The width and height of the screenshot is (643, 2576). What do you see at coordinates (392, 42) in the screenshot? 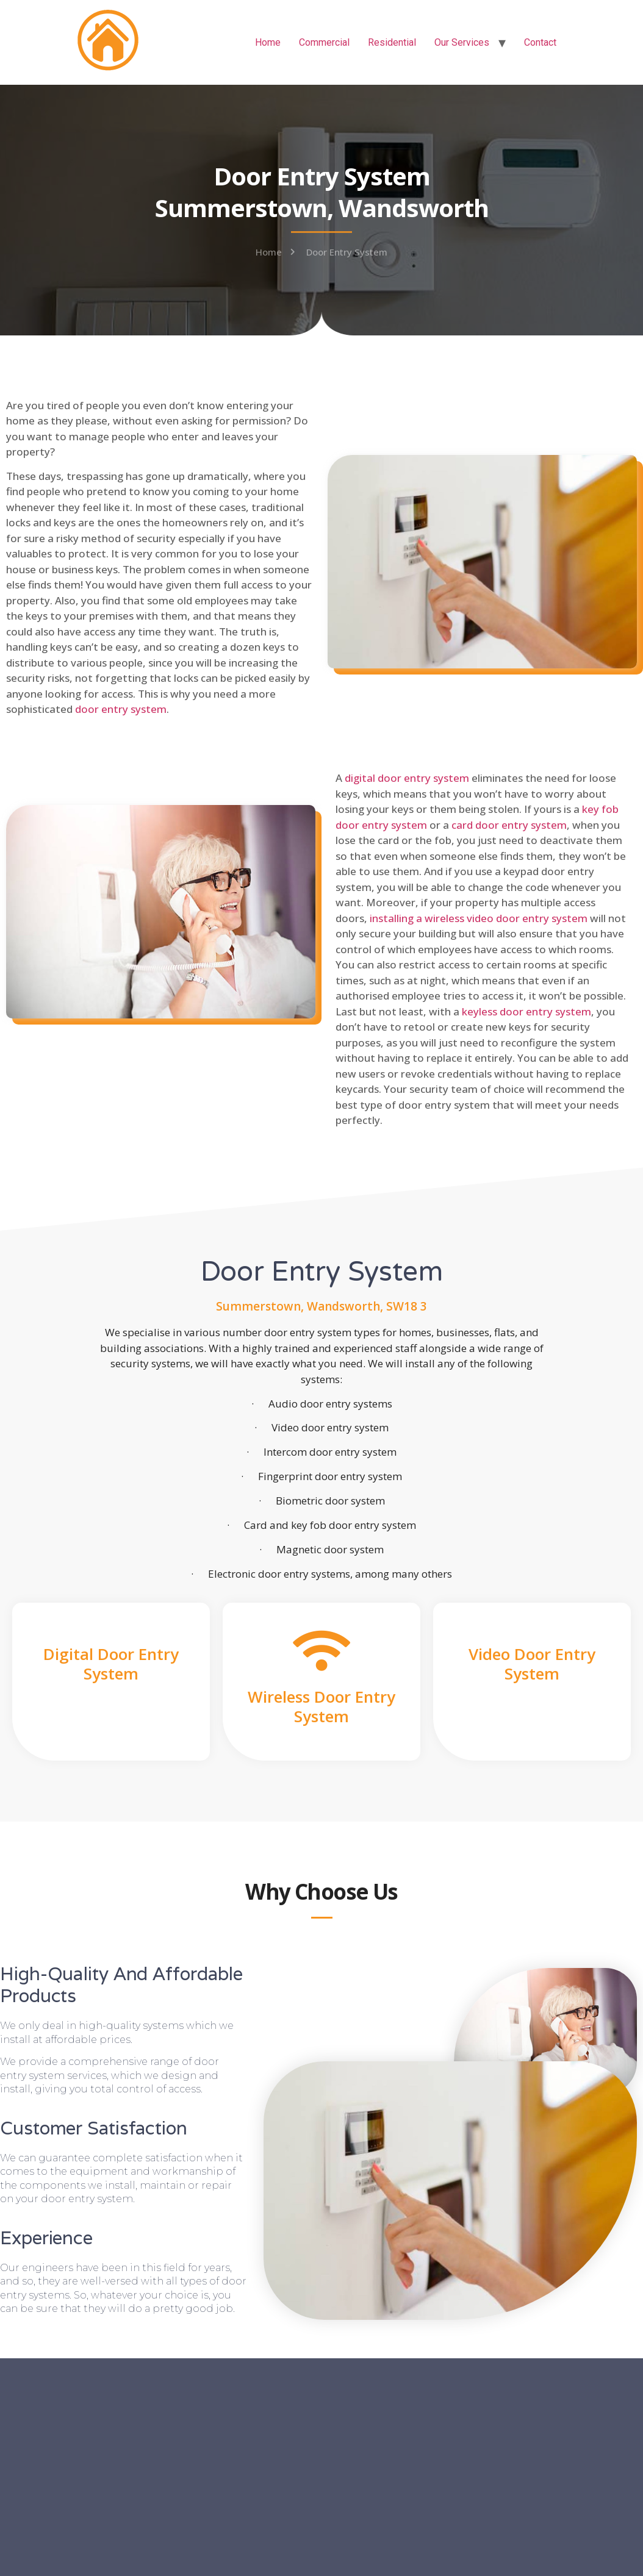
I see `Residential` at bounding box center [392, 42].